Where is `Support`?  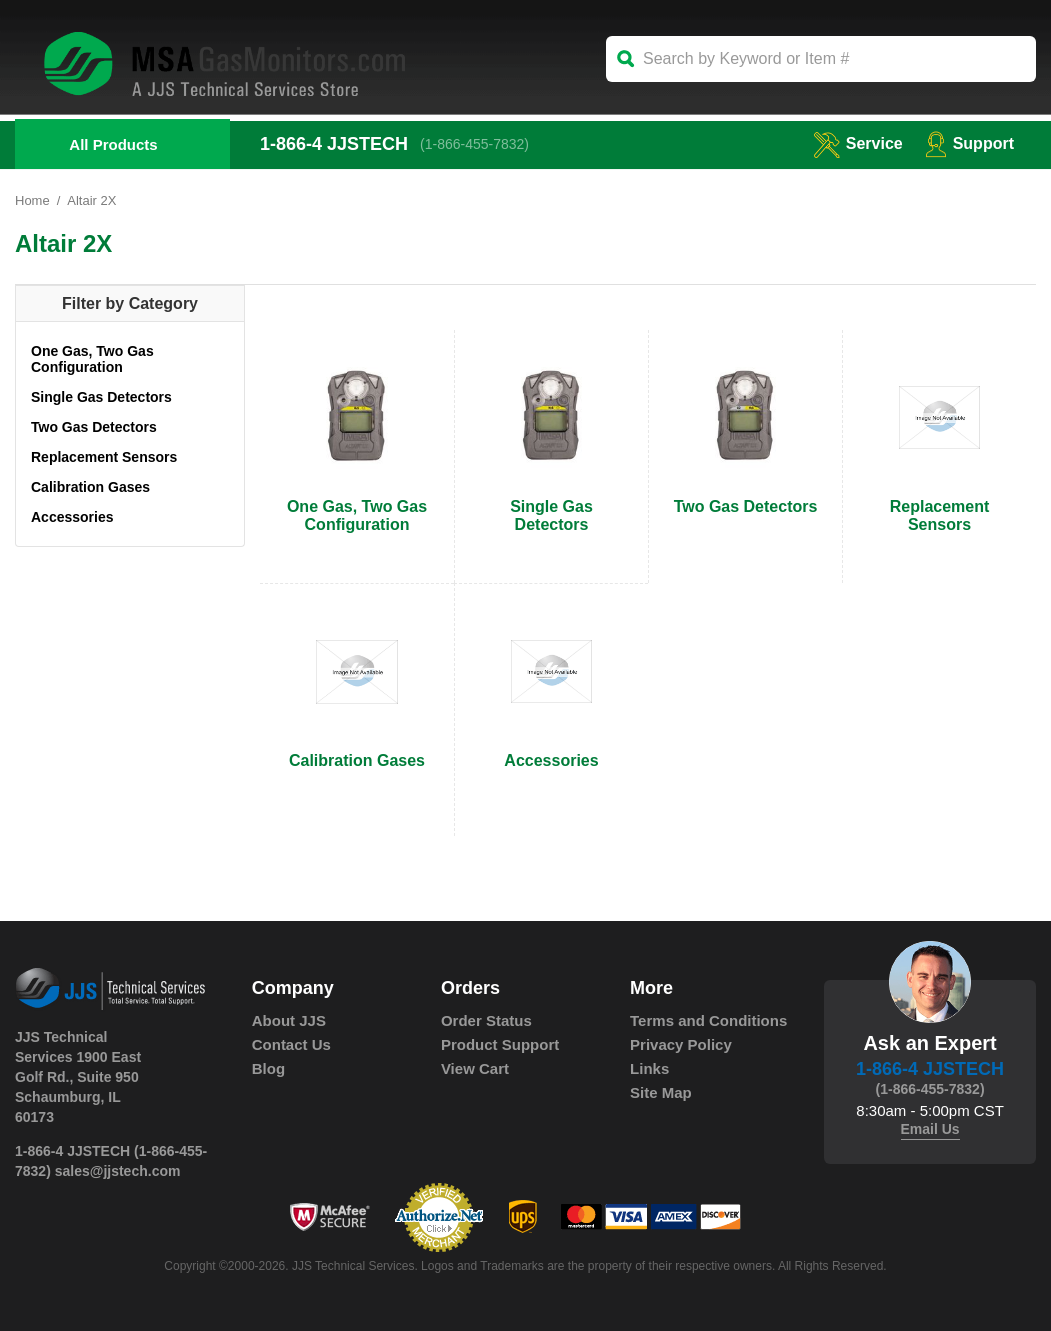
Support is located at coordinates (969, 143).